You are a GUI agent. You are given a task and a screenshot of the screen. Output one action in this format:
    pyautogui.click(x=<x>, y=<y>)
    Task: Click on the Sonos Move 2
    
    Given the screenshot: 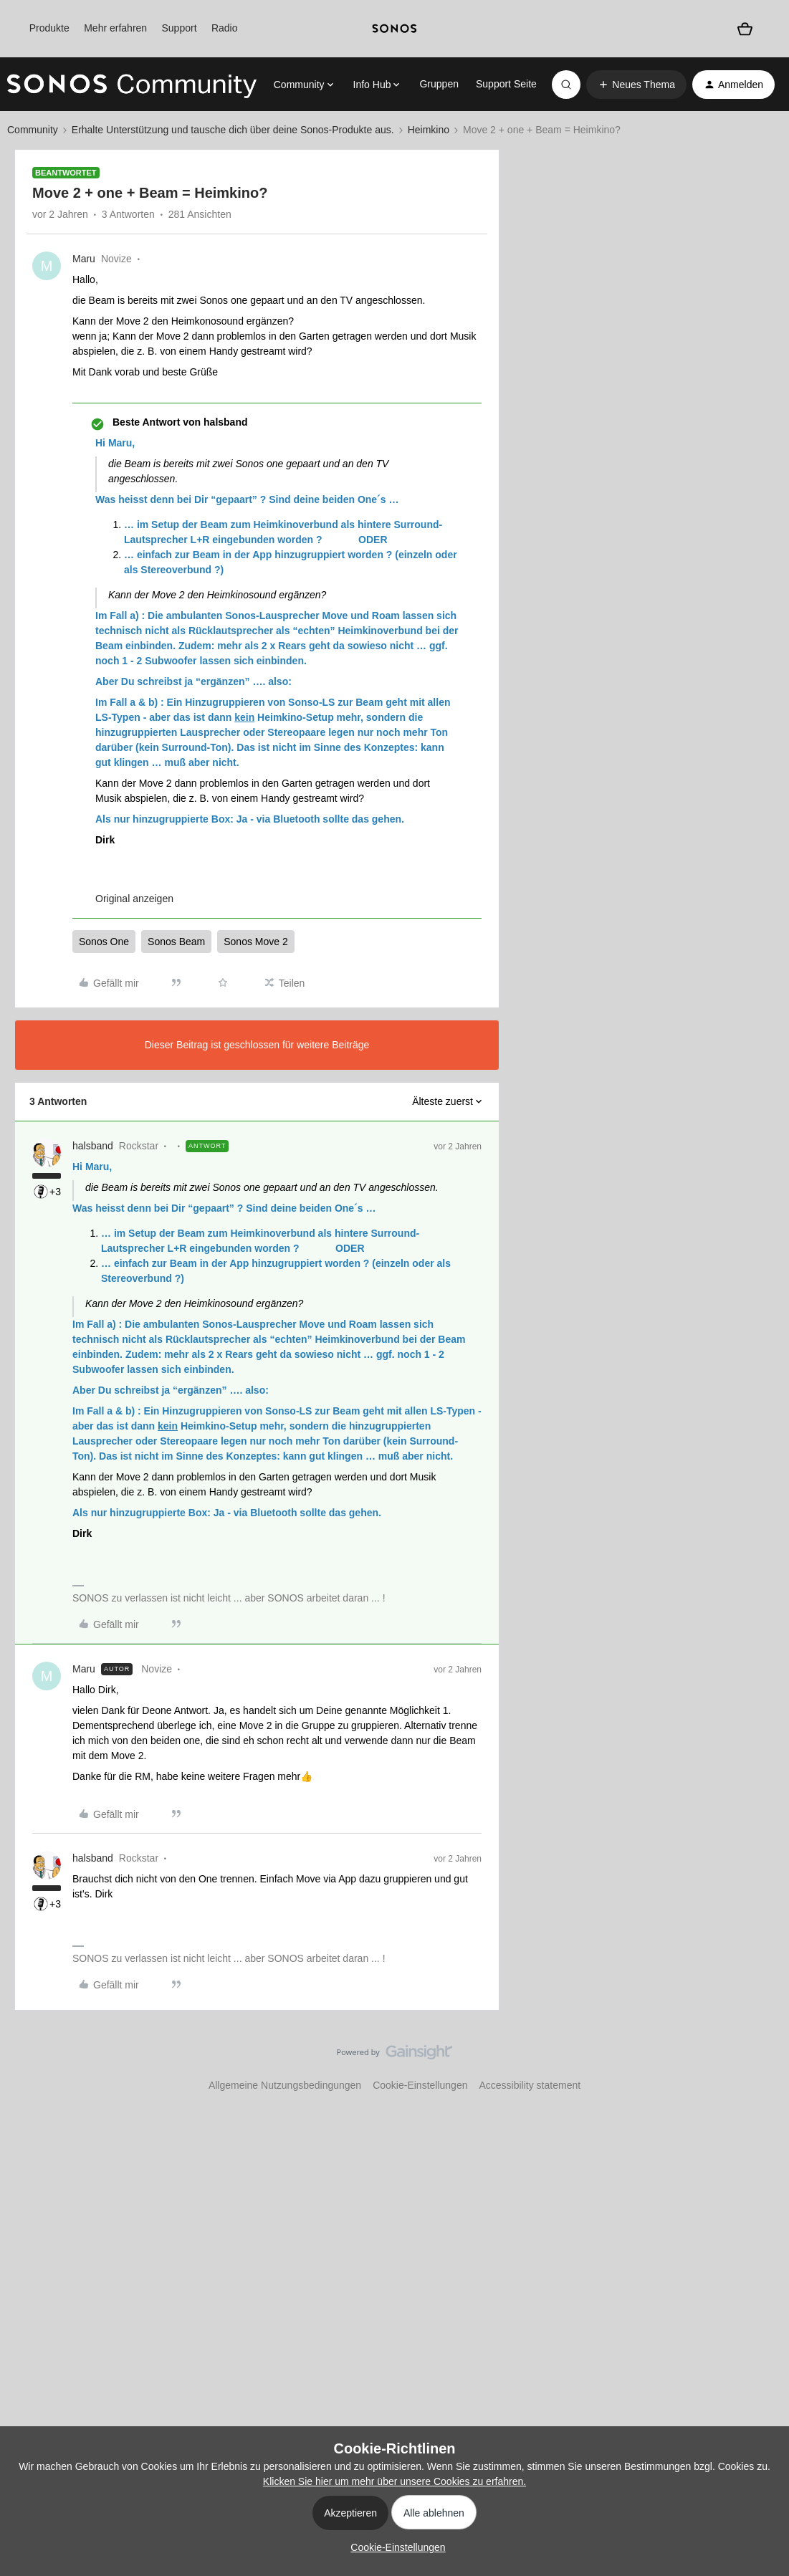 What is the action you would take?
    pyautogui.click(x=256, y=941)
    